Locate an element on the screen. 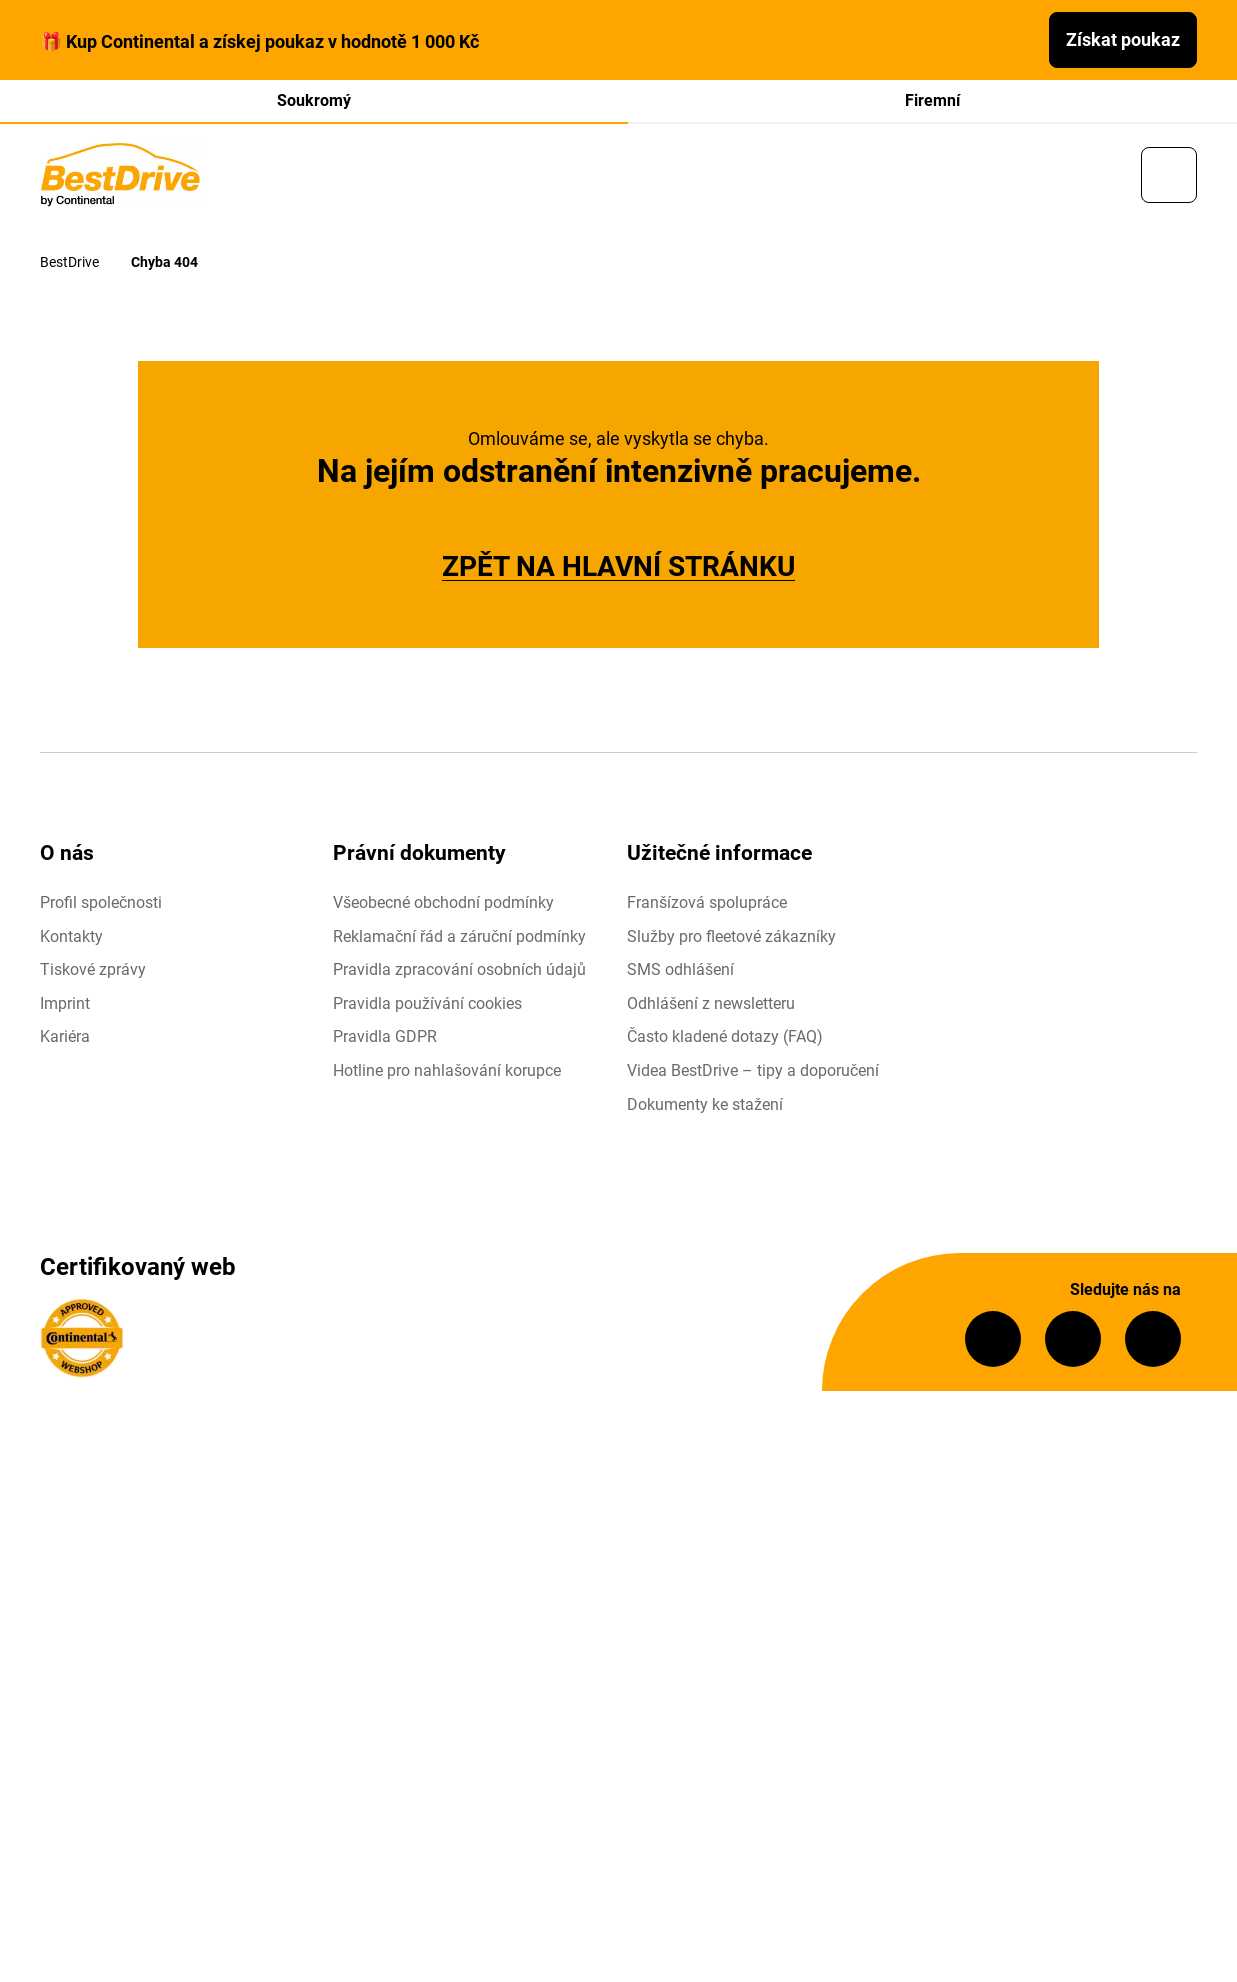 The height and width of the screenshot is (1982, 1237). Soukromý is located at coordinates (314, 100).